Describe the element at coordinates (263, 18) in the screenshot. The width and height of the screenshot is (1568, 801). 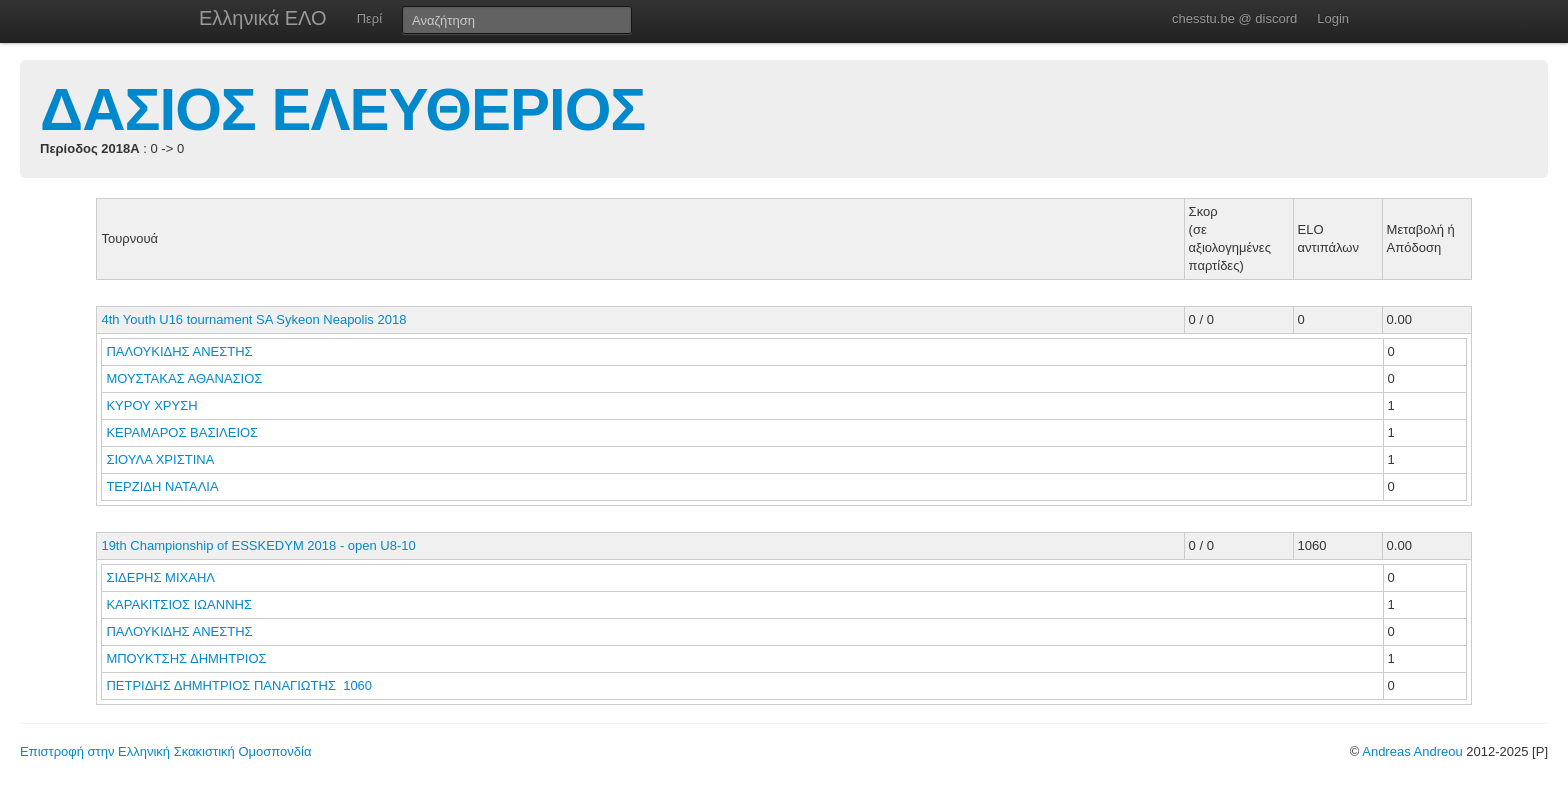
I see `Ελληνικά ΕΛΟ` at that location.